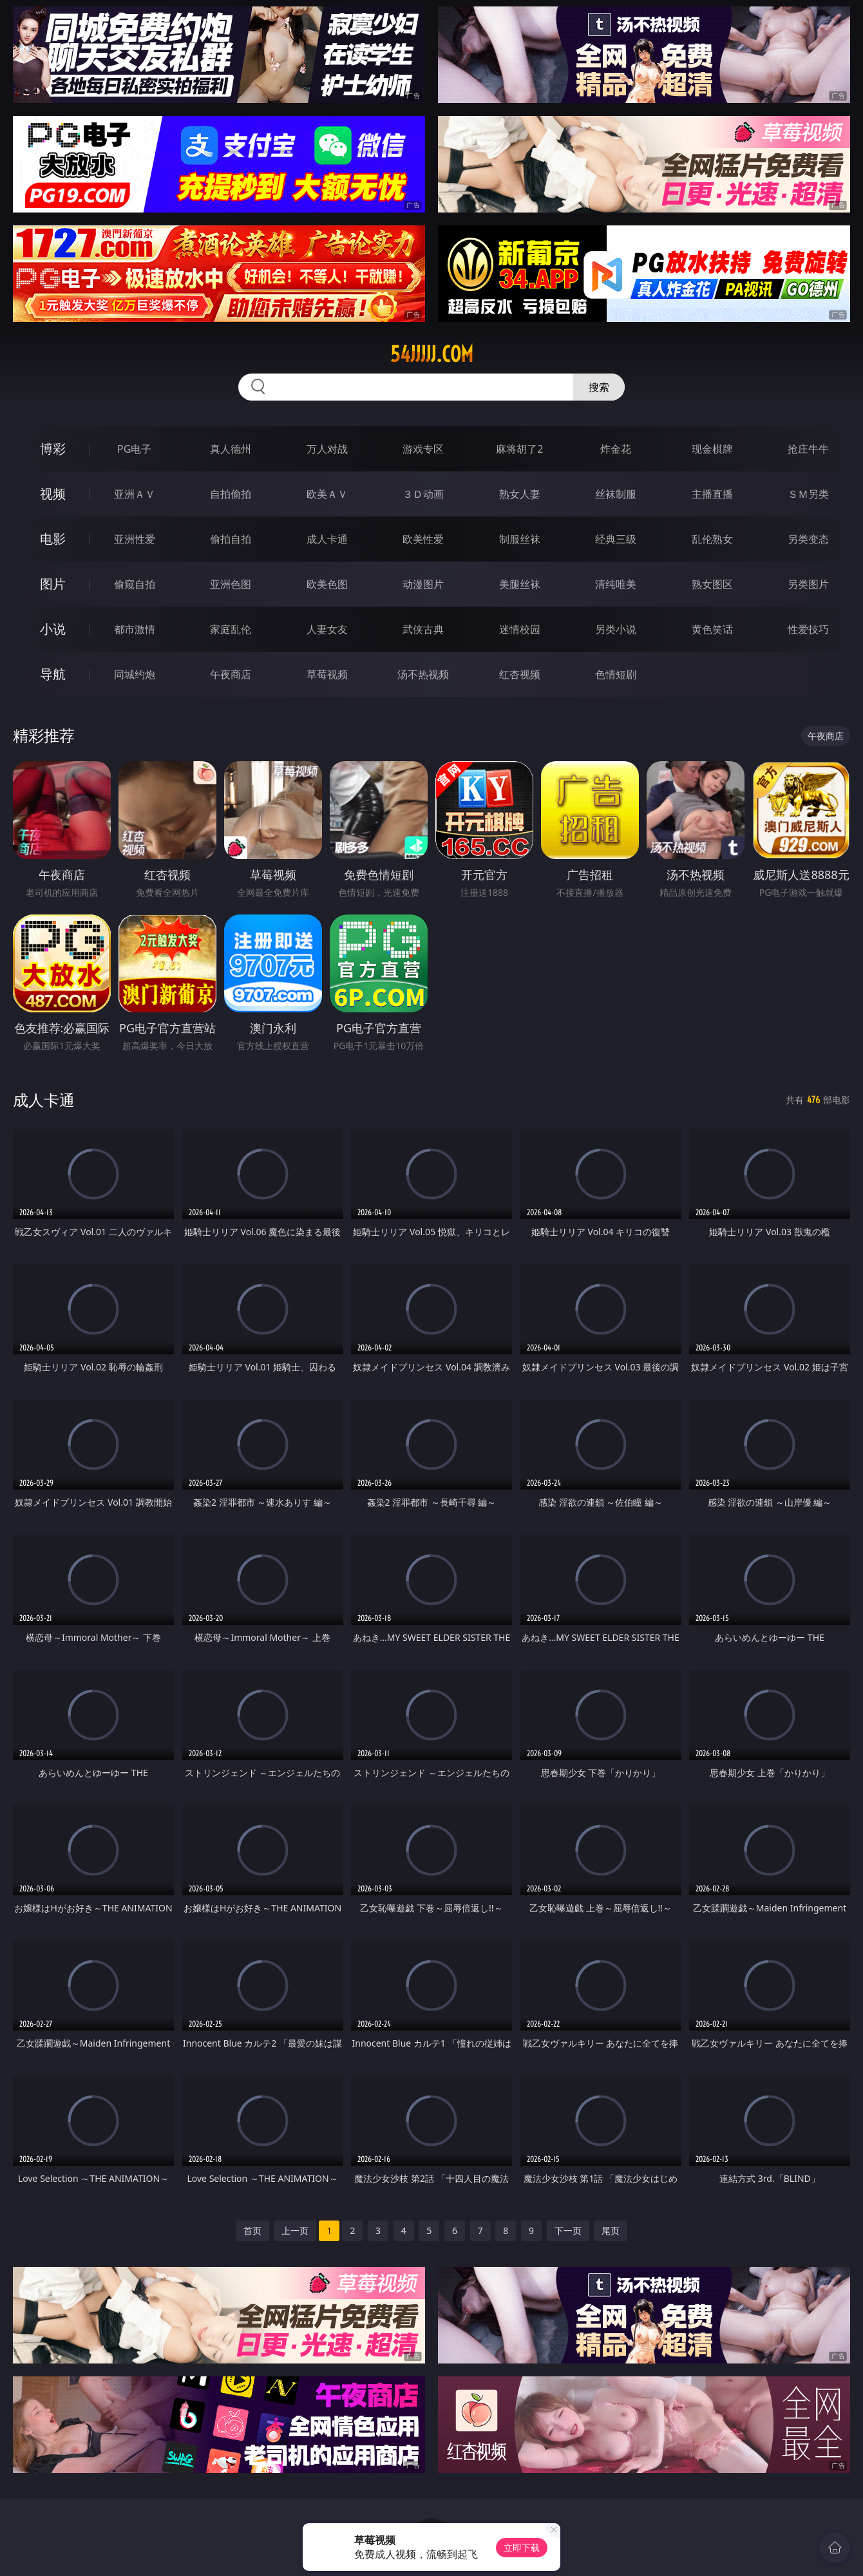 This screenshot has height=2576, width=863. I want to click on 经典三级, so click(615, 539).